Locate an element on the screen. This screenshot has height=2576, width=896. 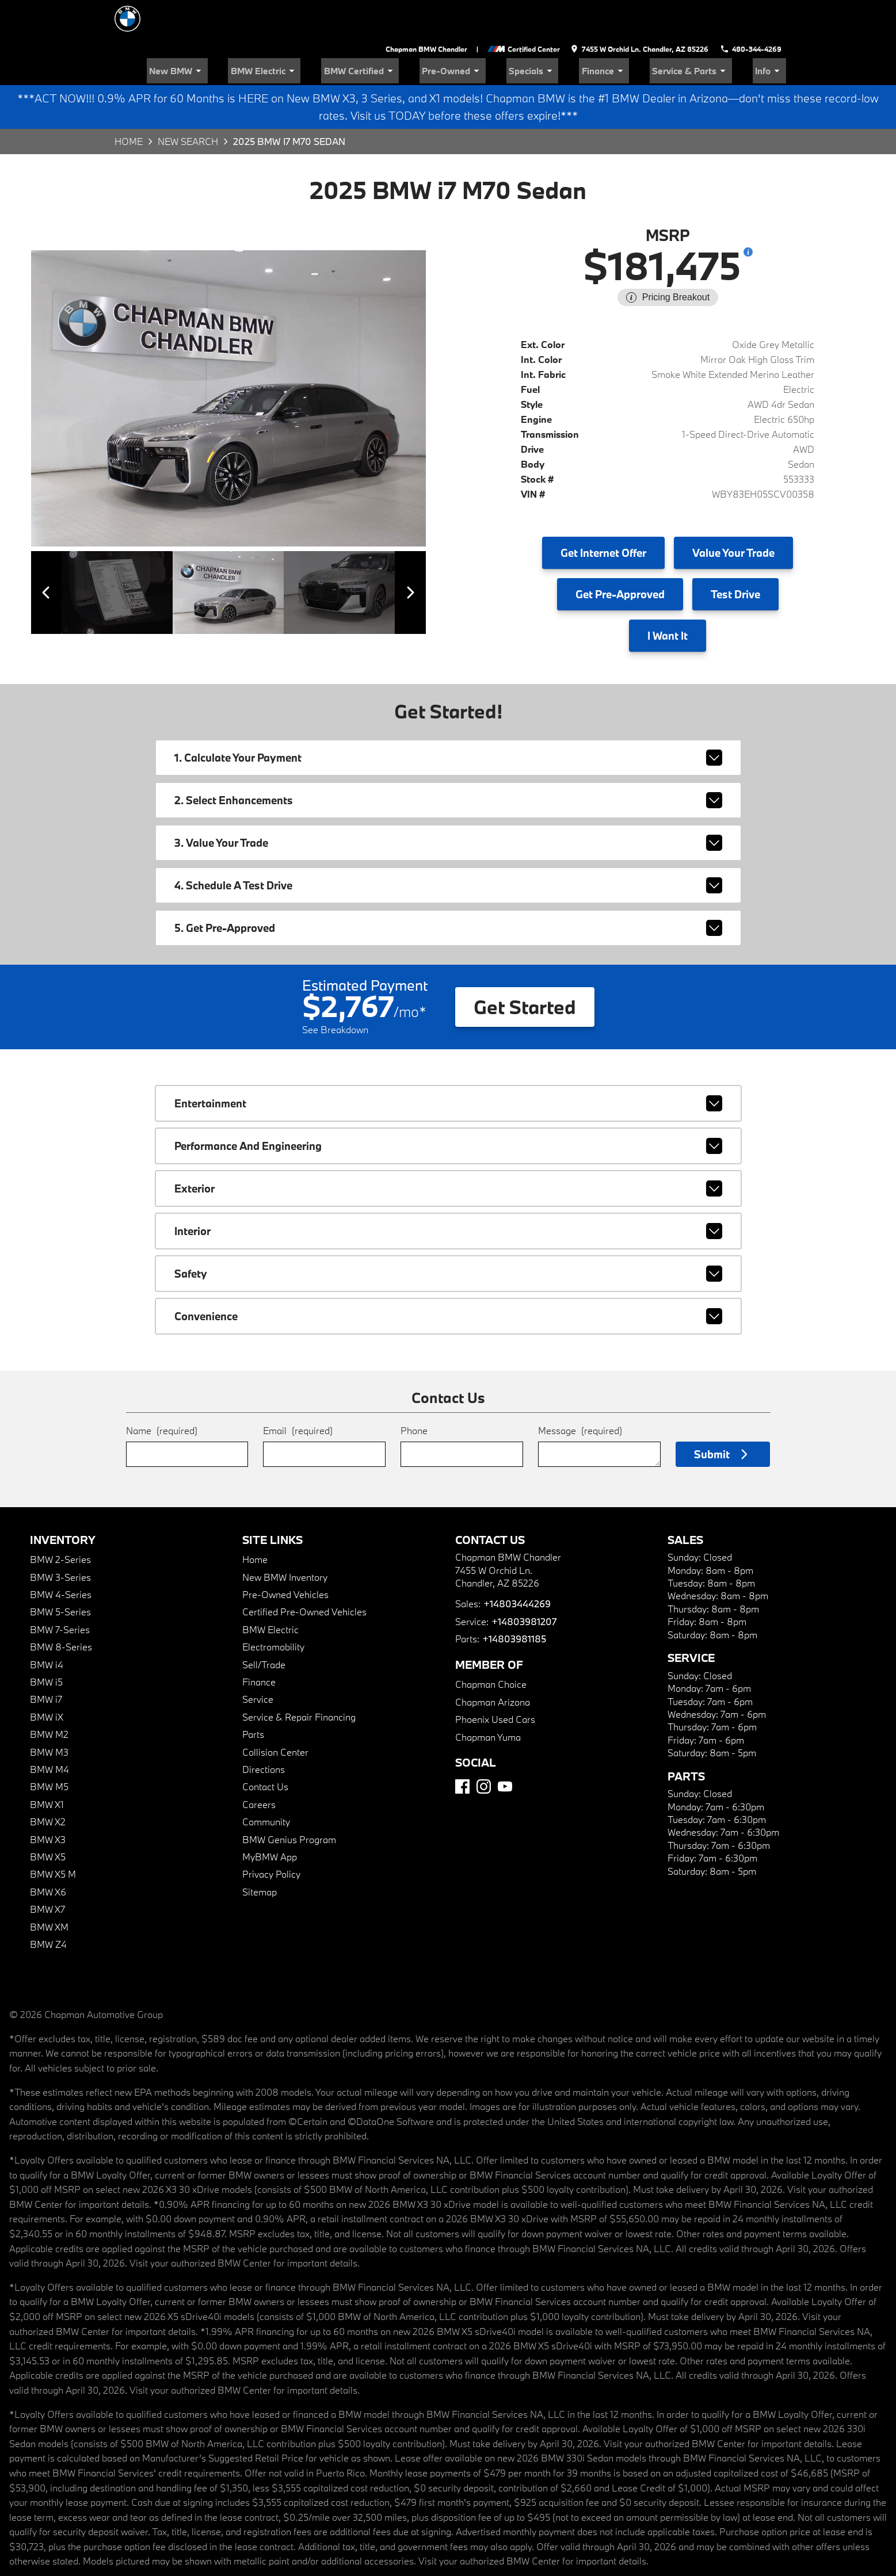
+14803981185 is located at coordinates (514, 1600).